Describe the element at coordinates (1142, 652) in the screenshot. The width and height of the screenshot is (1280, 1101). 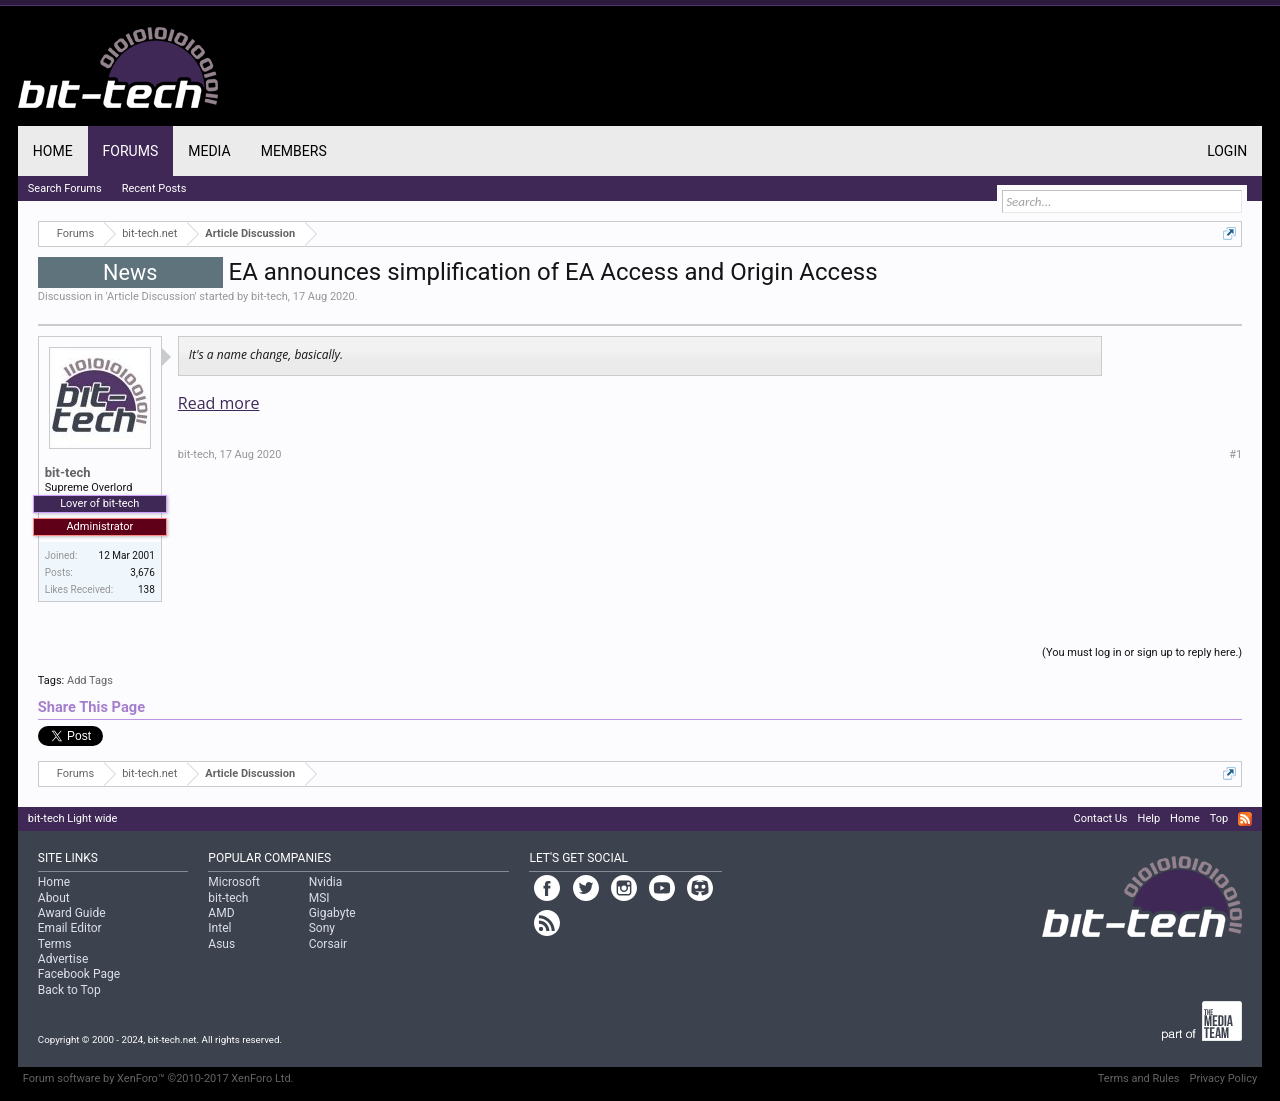
I see `(You must log in or sign up to reply here.)` at that location.